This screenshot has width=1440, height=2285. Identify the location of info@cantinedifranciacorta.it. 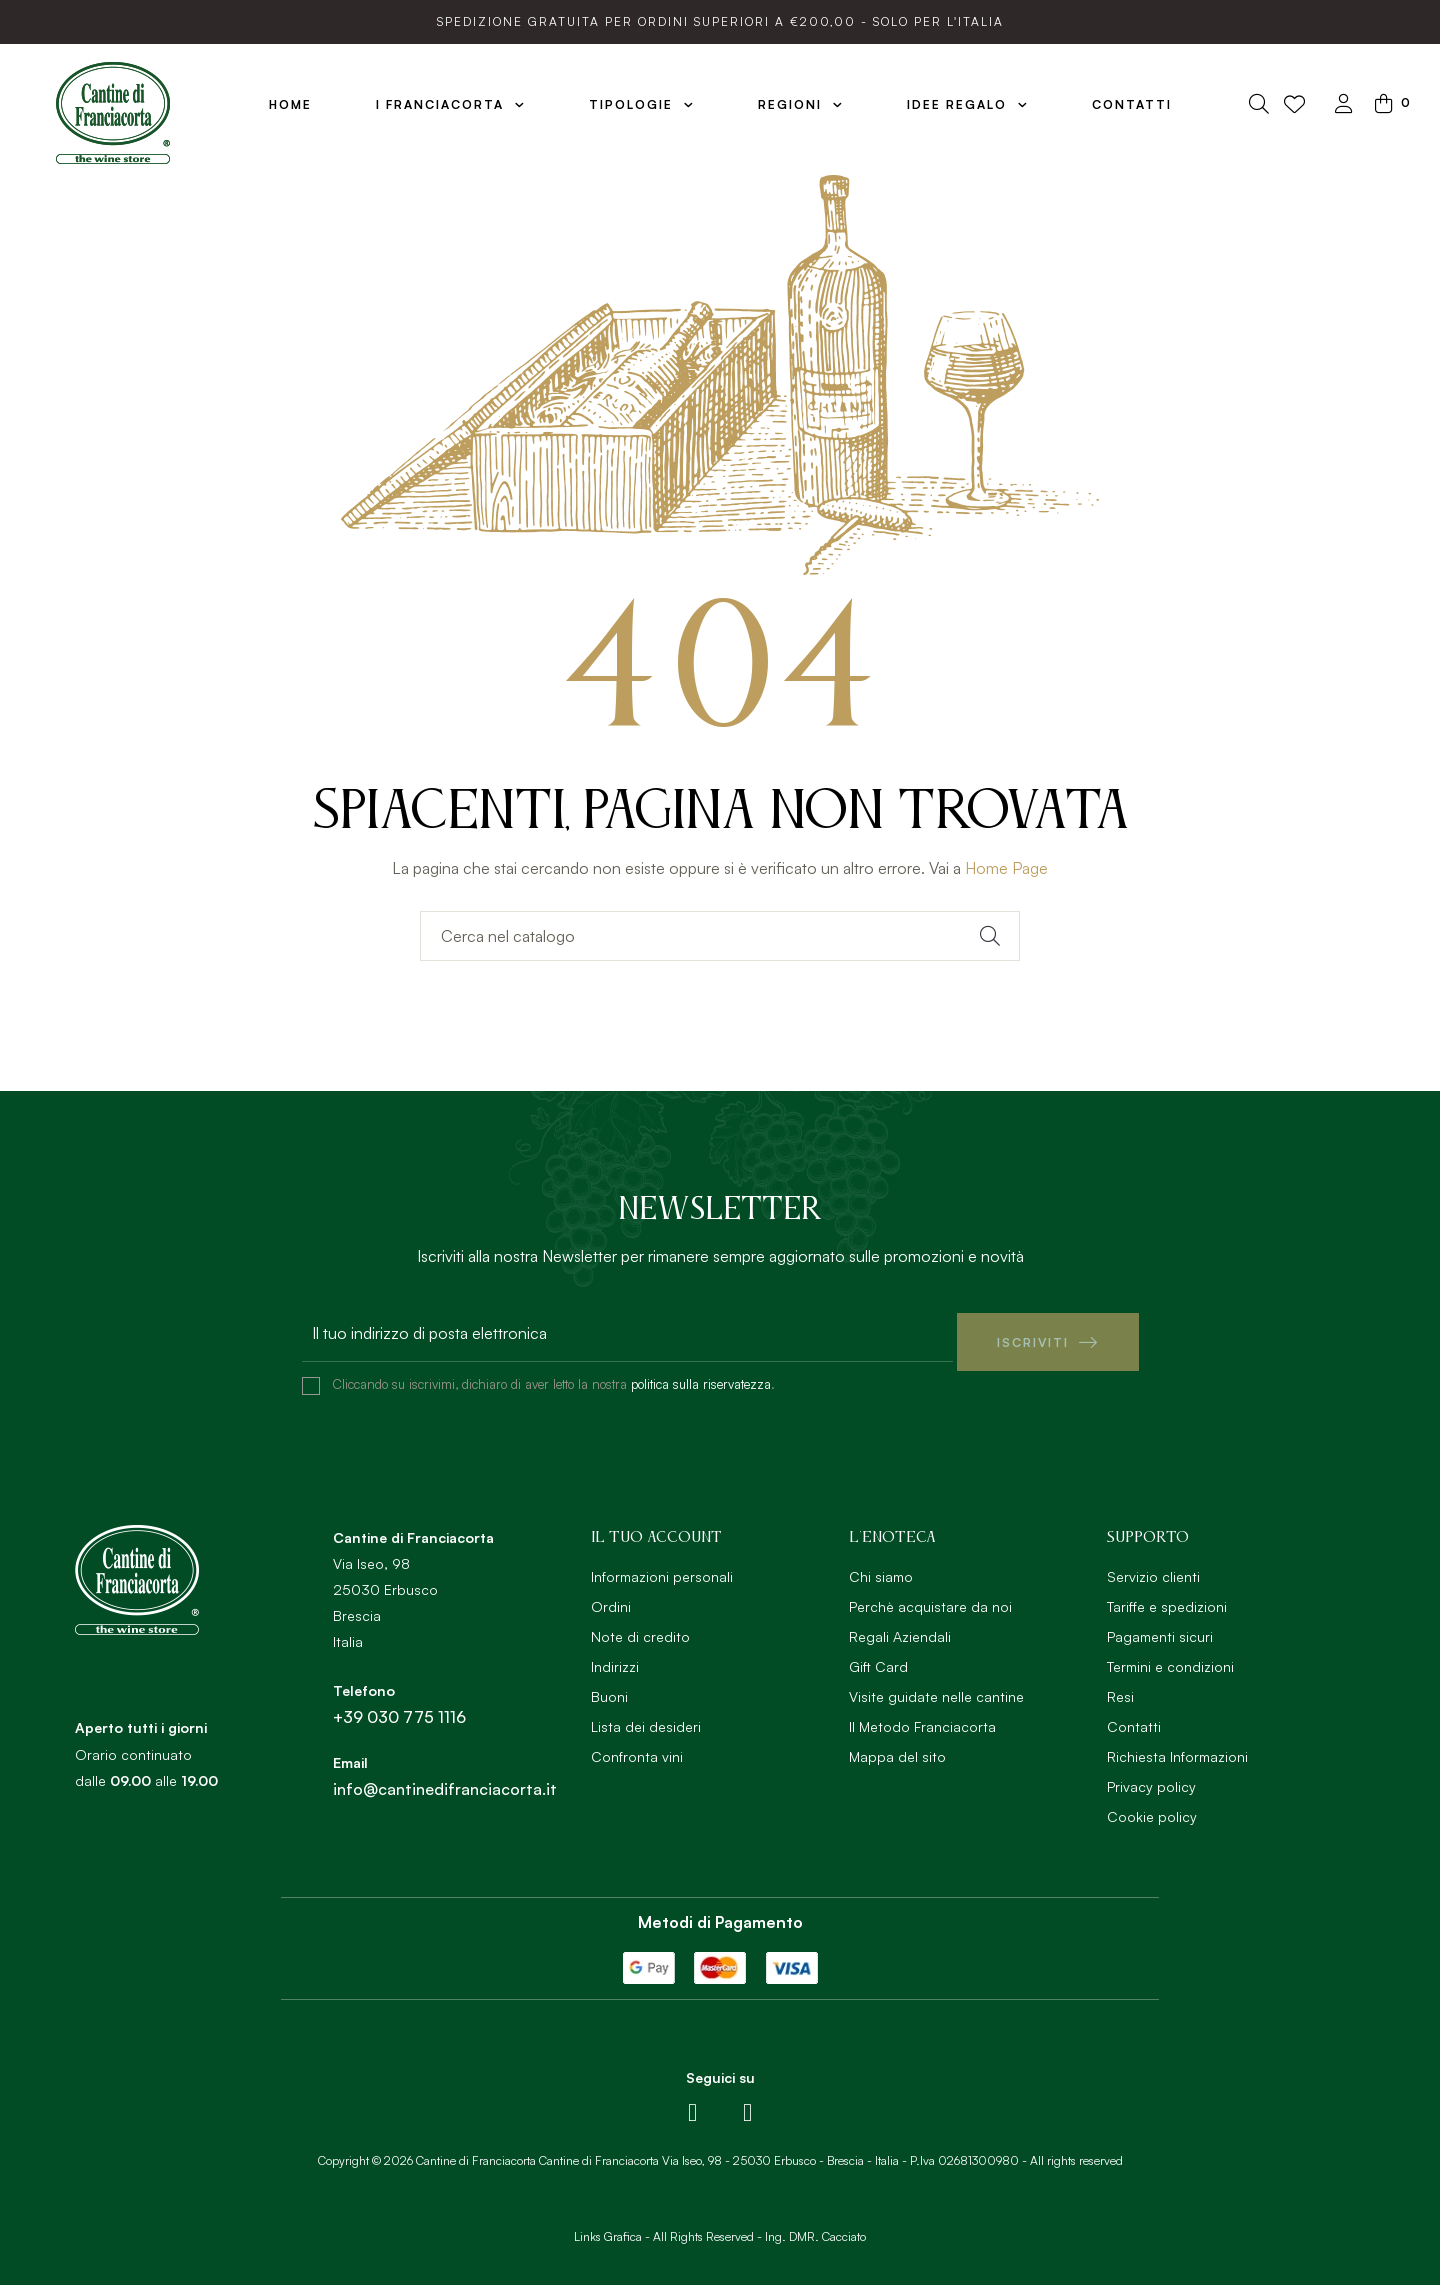
(445, 1780).